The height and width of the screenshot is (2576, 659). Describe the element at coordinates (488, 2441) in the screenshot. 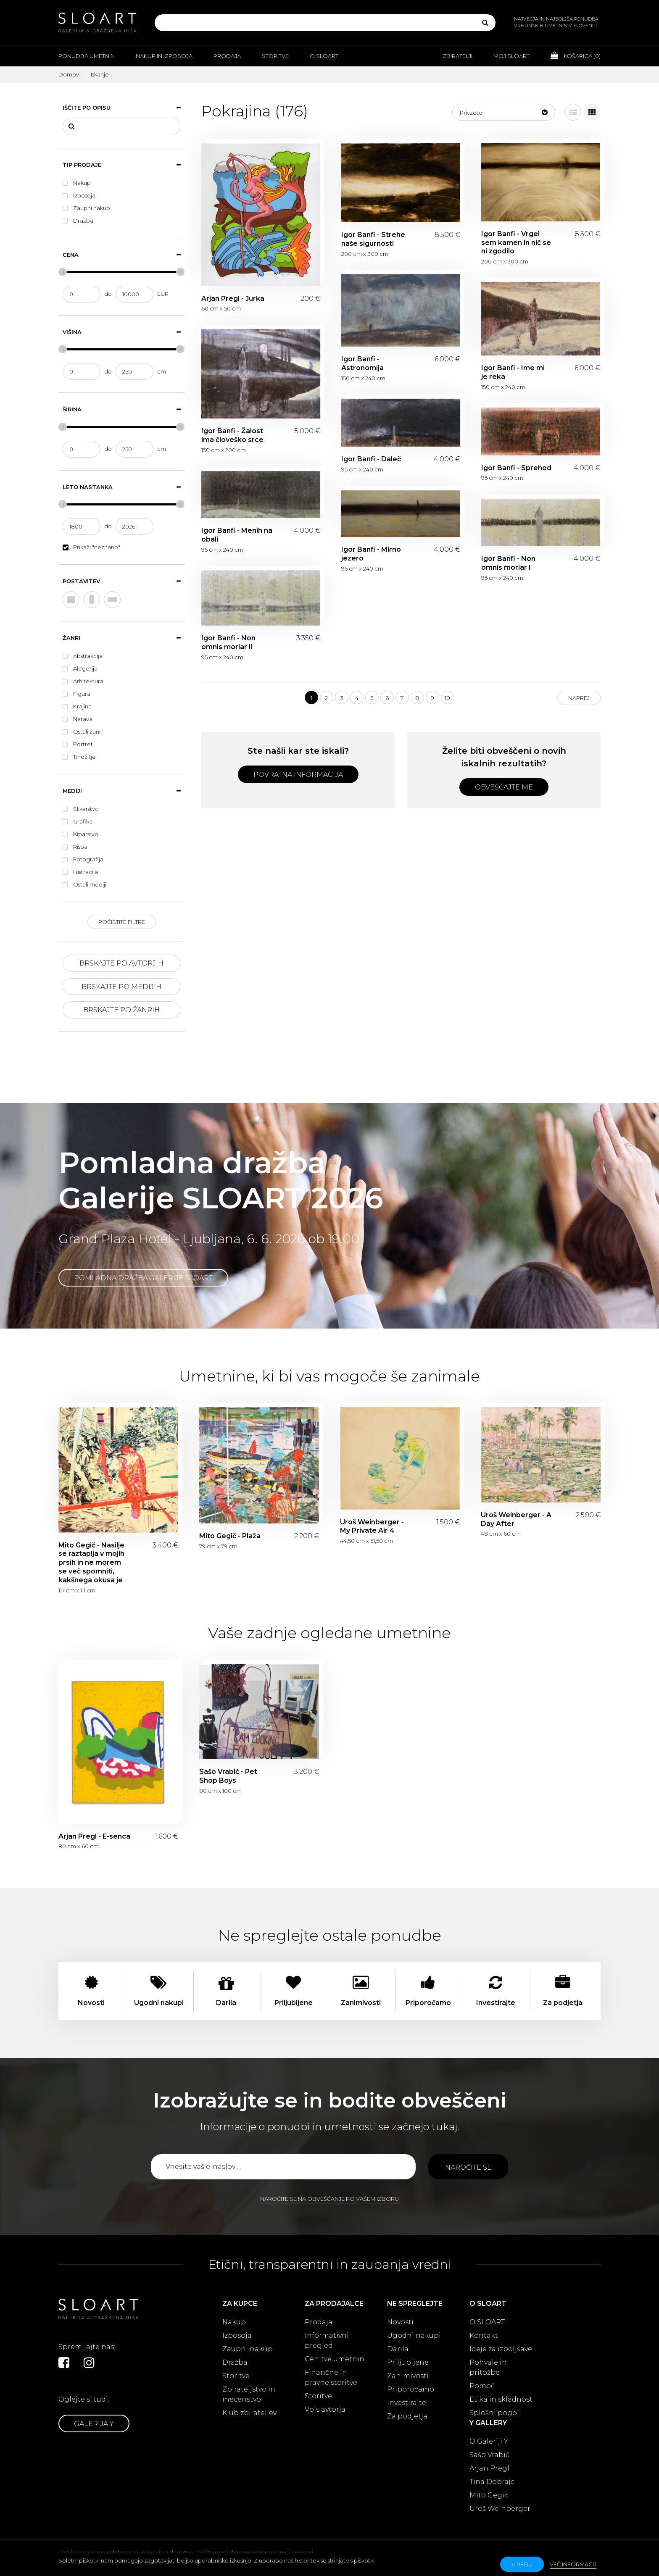

I see `O Galeriji Y` at that location.